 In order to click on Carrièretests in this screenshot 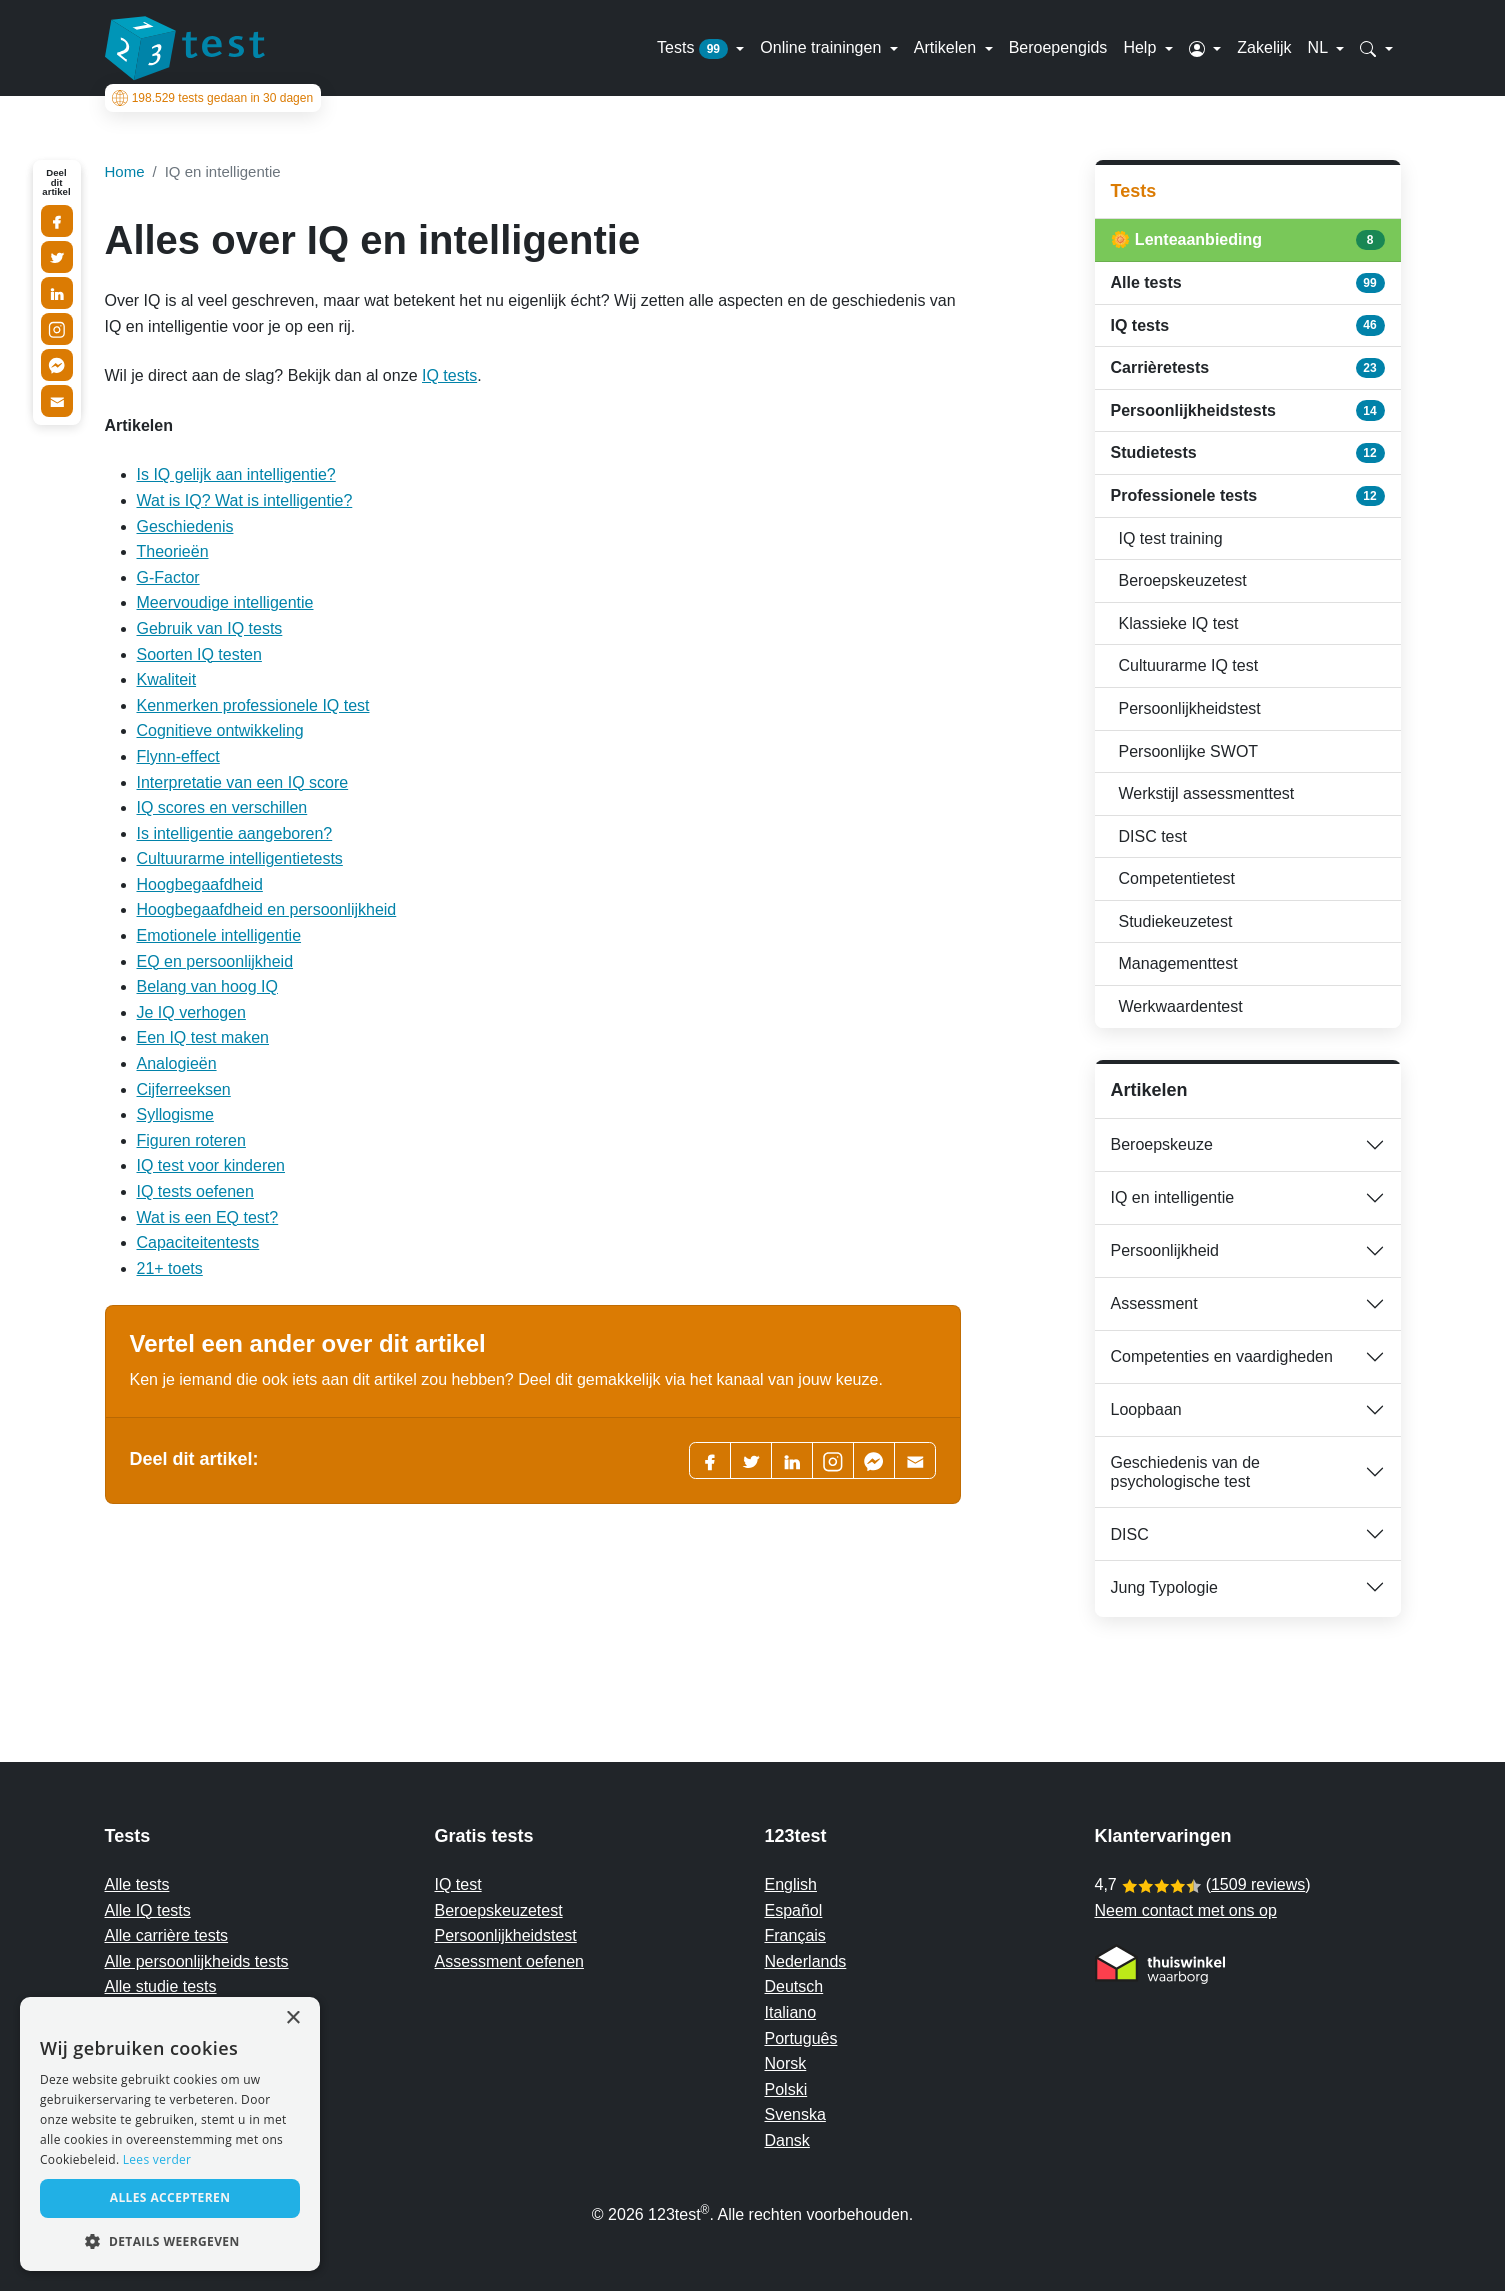, I will do `click(1248, 368)`.